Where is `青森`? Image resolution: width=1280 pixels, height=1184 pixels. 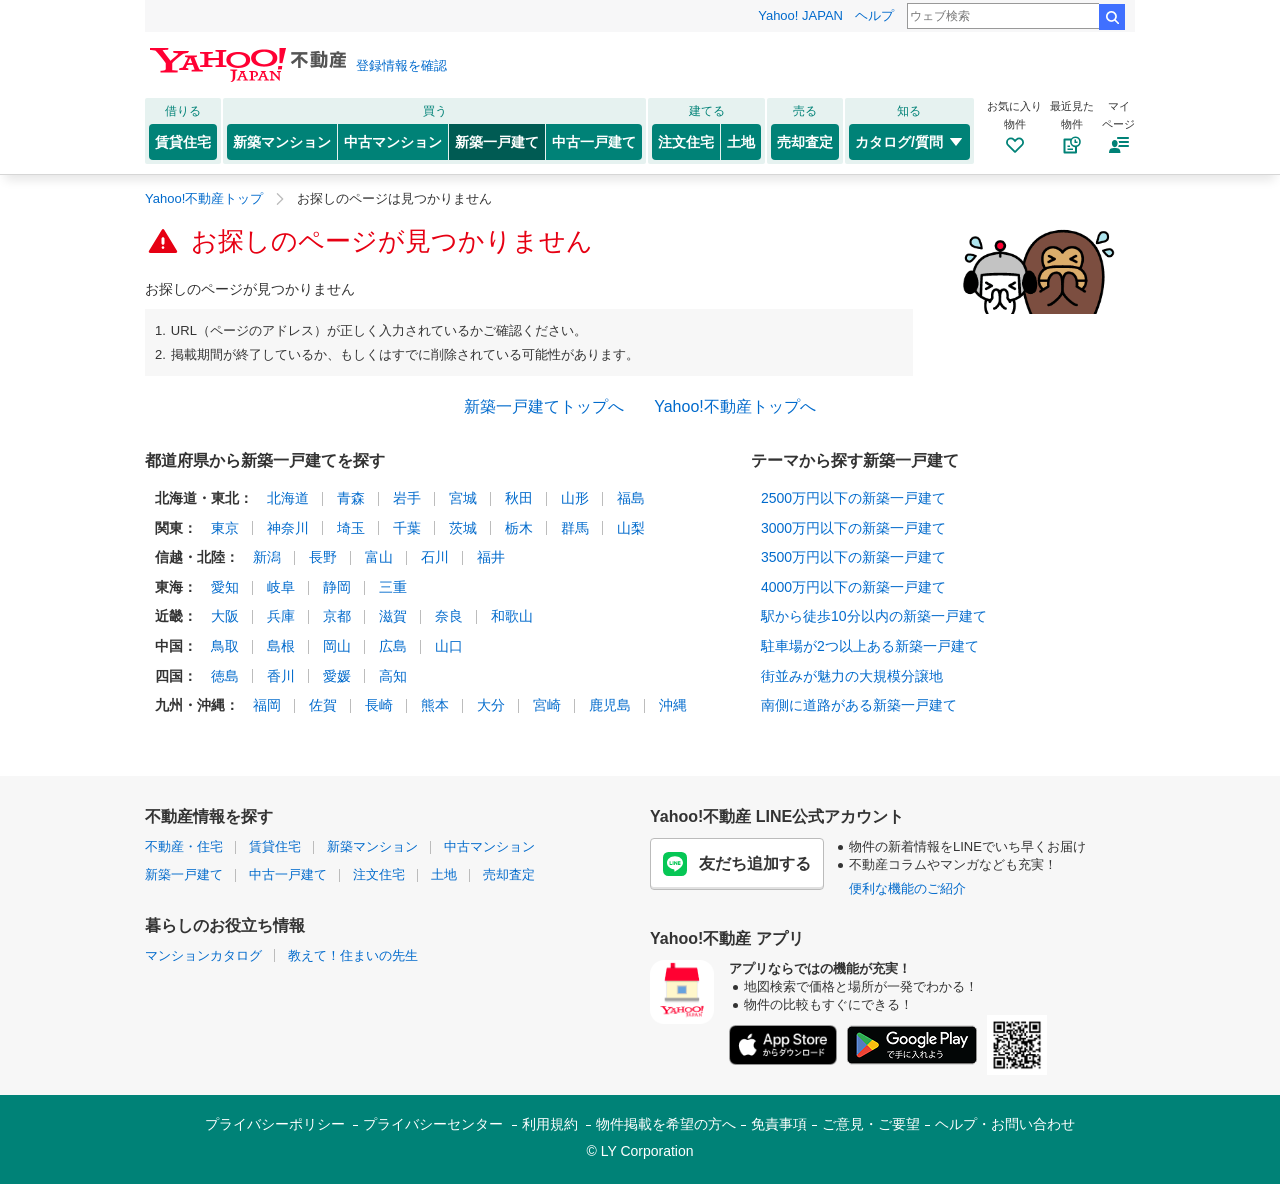
青森 is located at coordinates (351, 498).